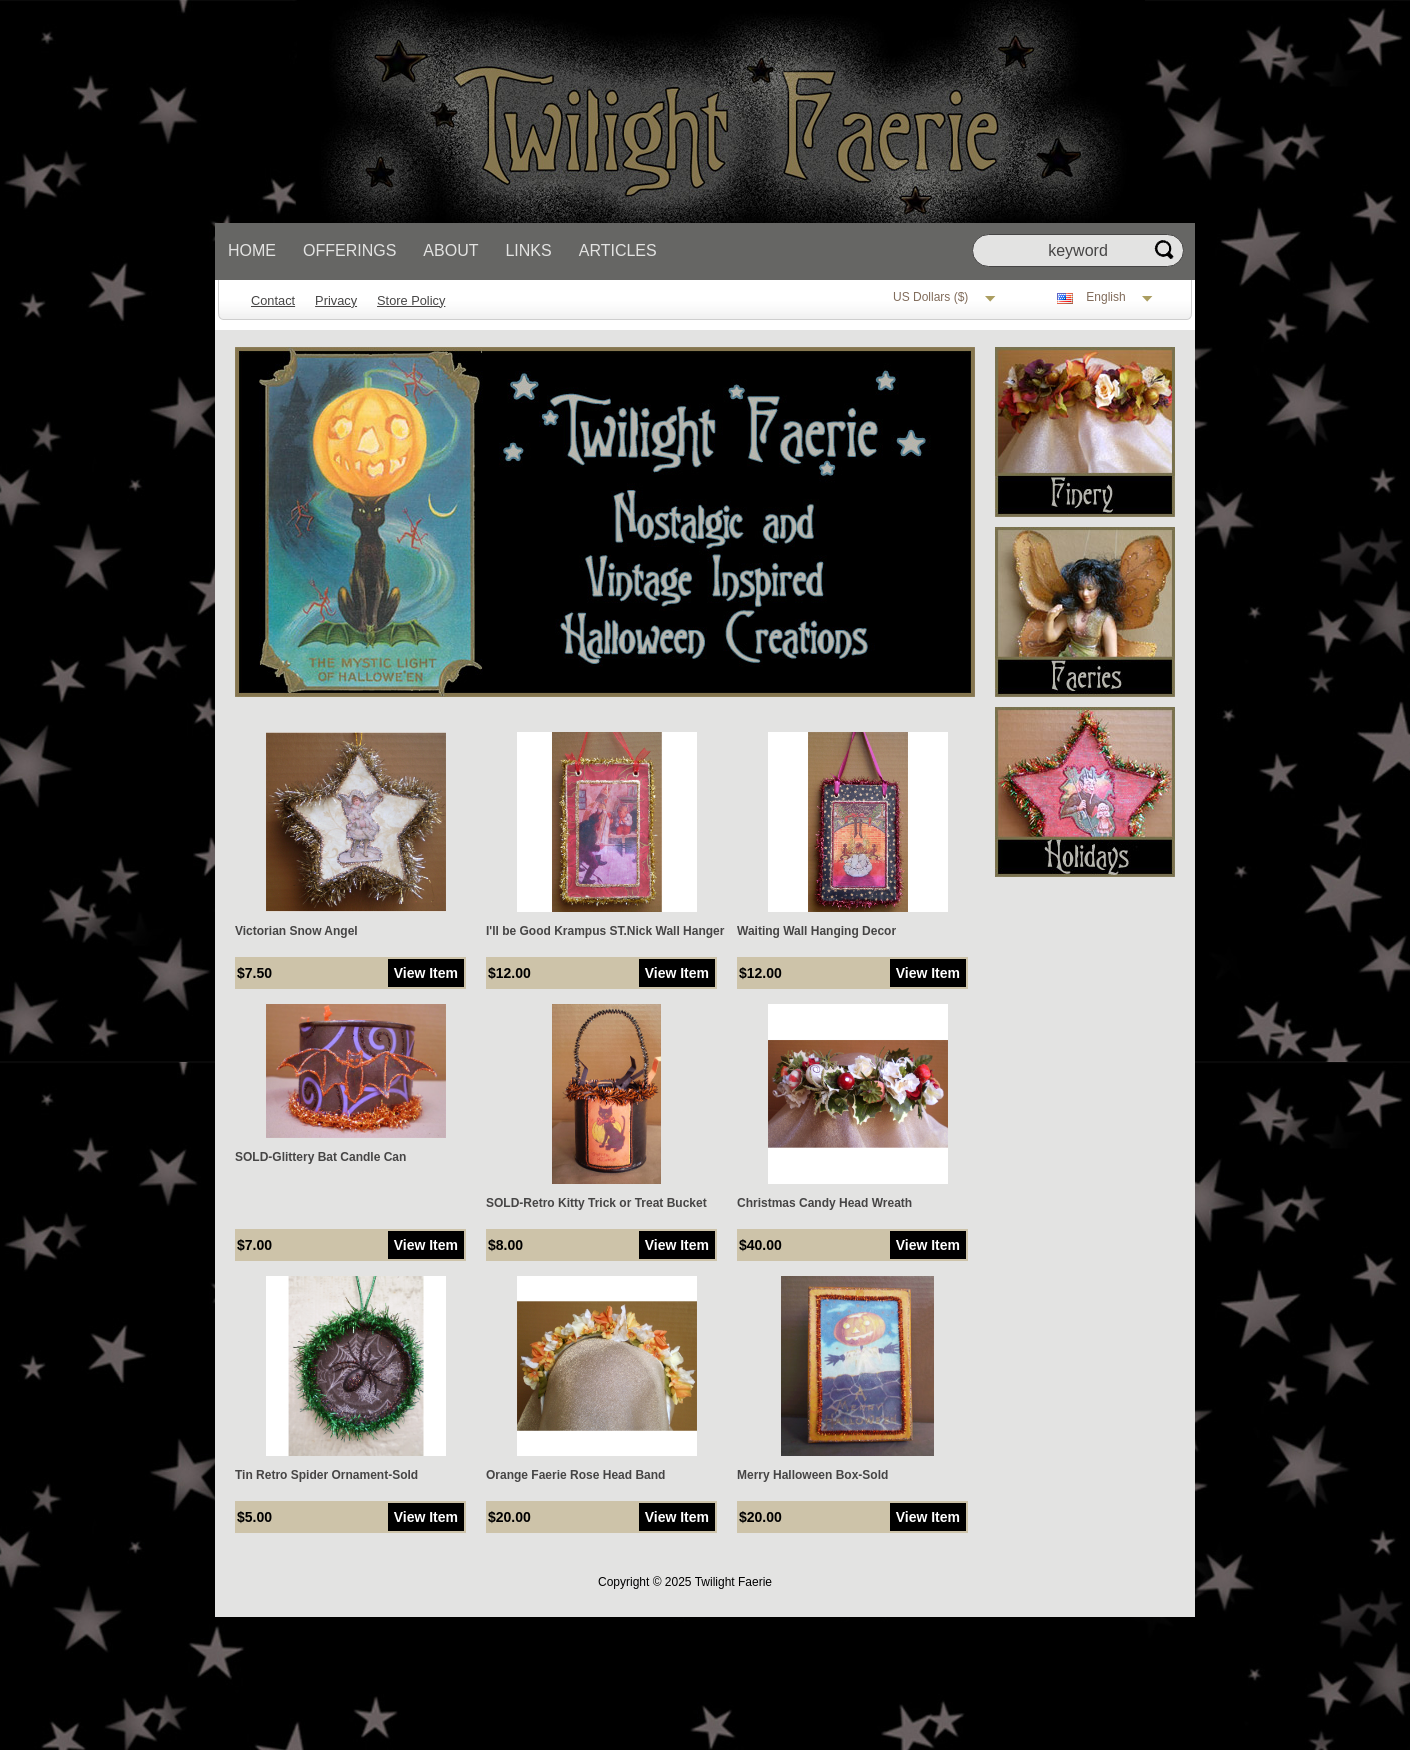 The image size is (1410, 1750). I want to click on Home, so click(252, 250).